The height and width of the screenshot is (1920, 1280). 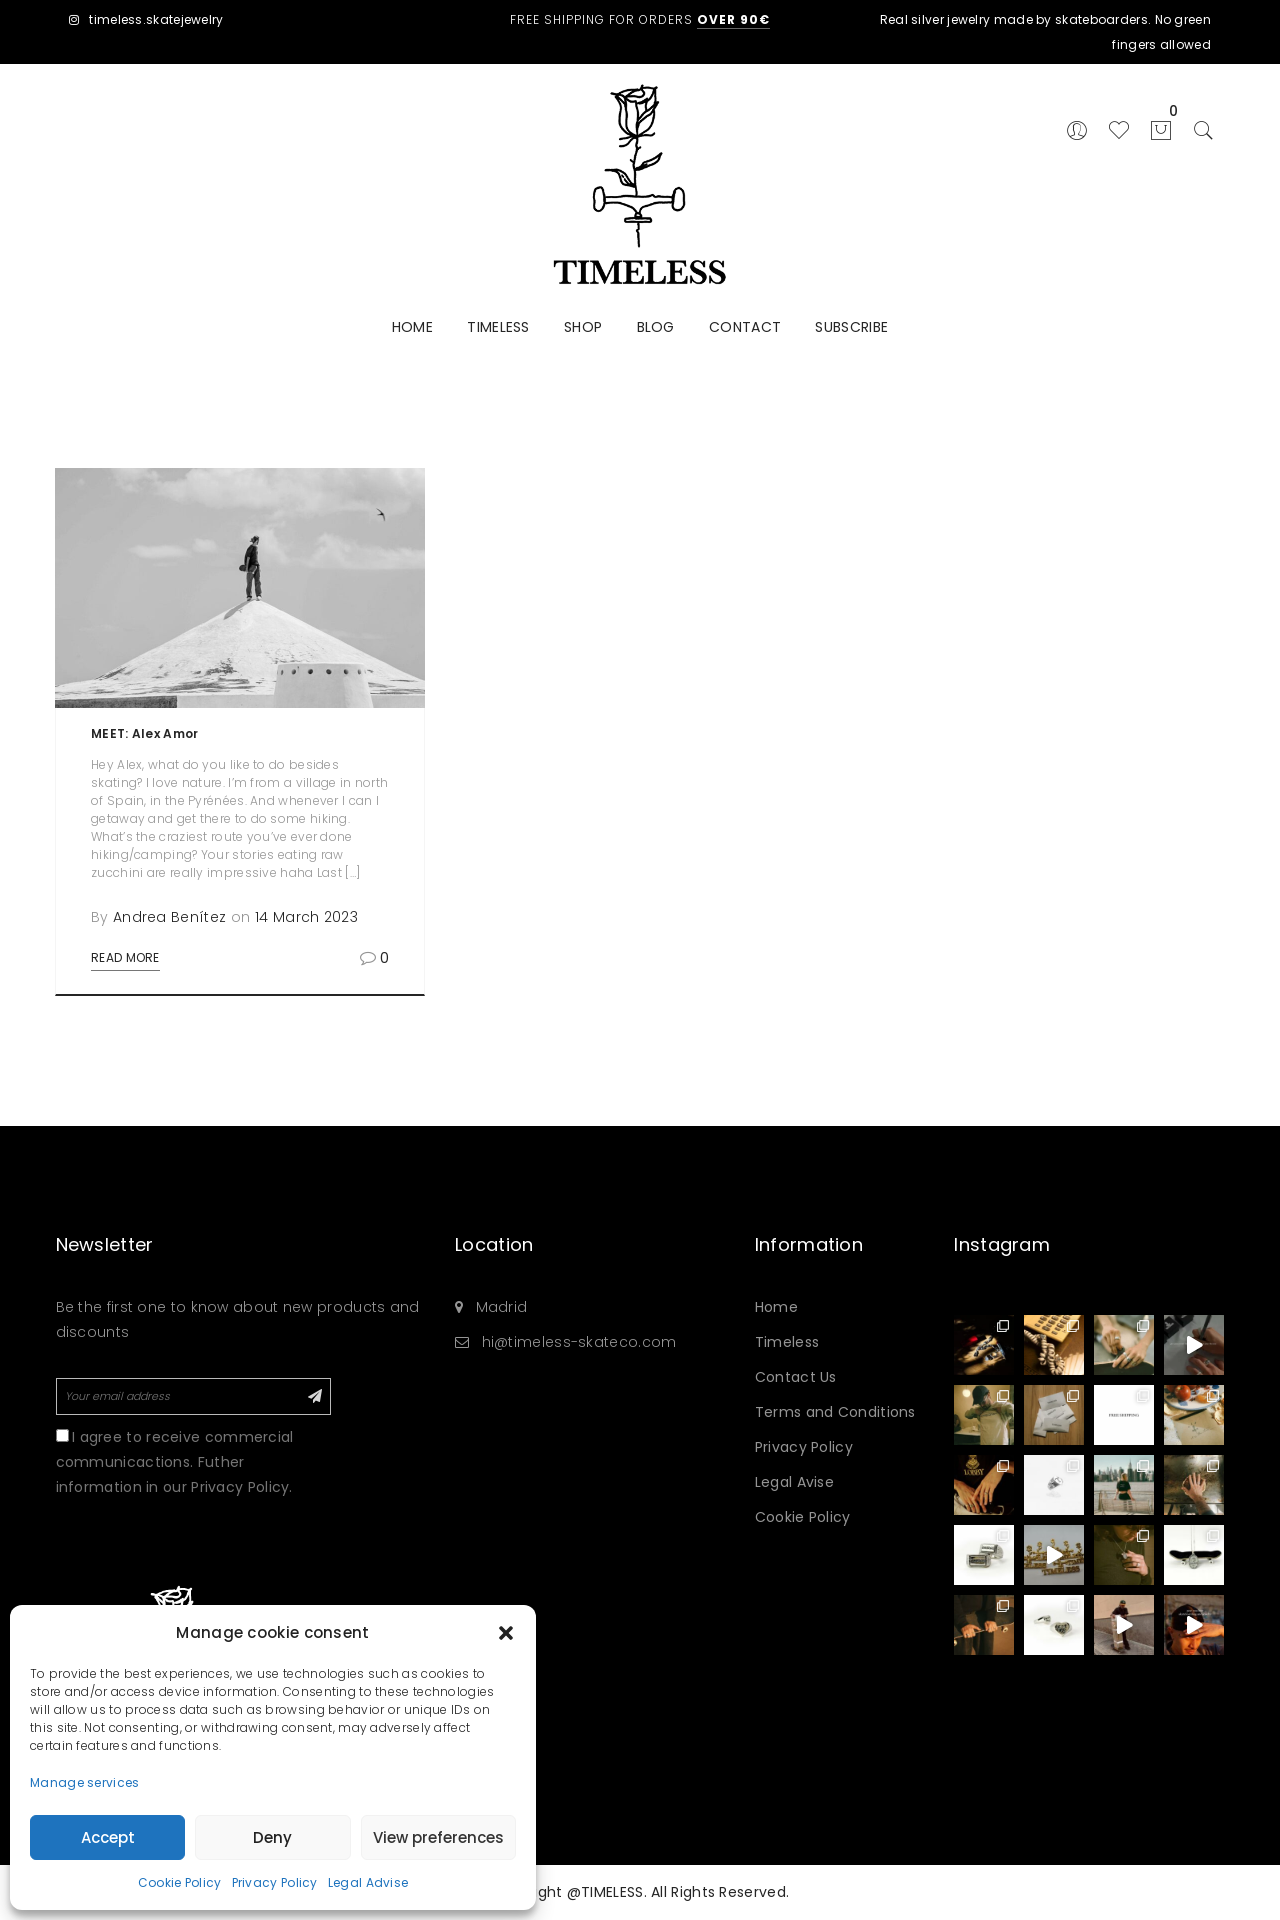 I want to click on SUBSCRIBE, so click(x=851, y=327).